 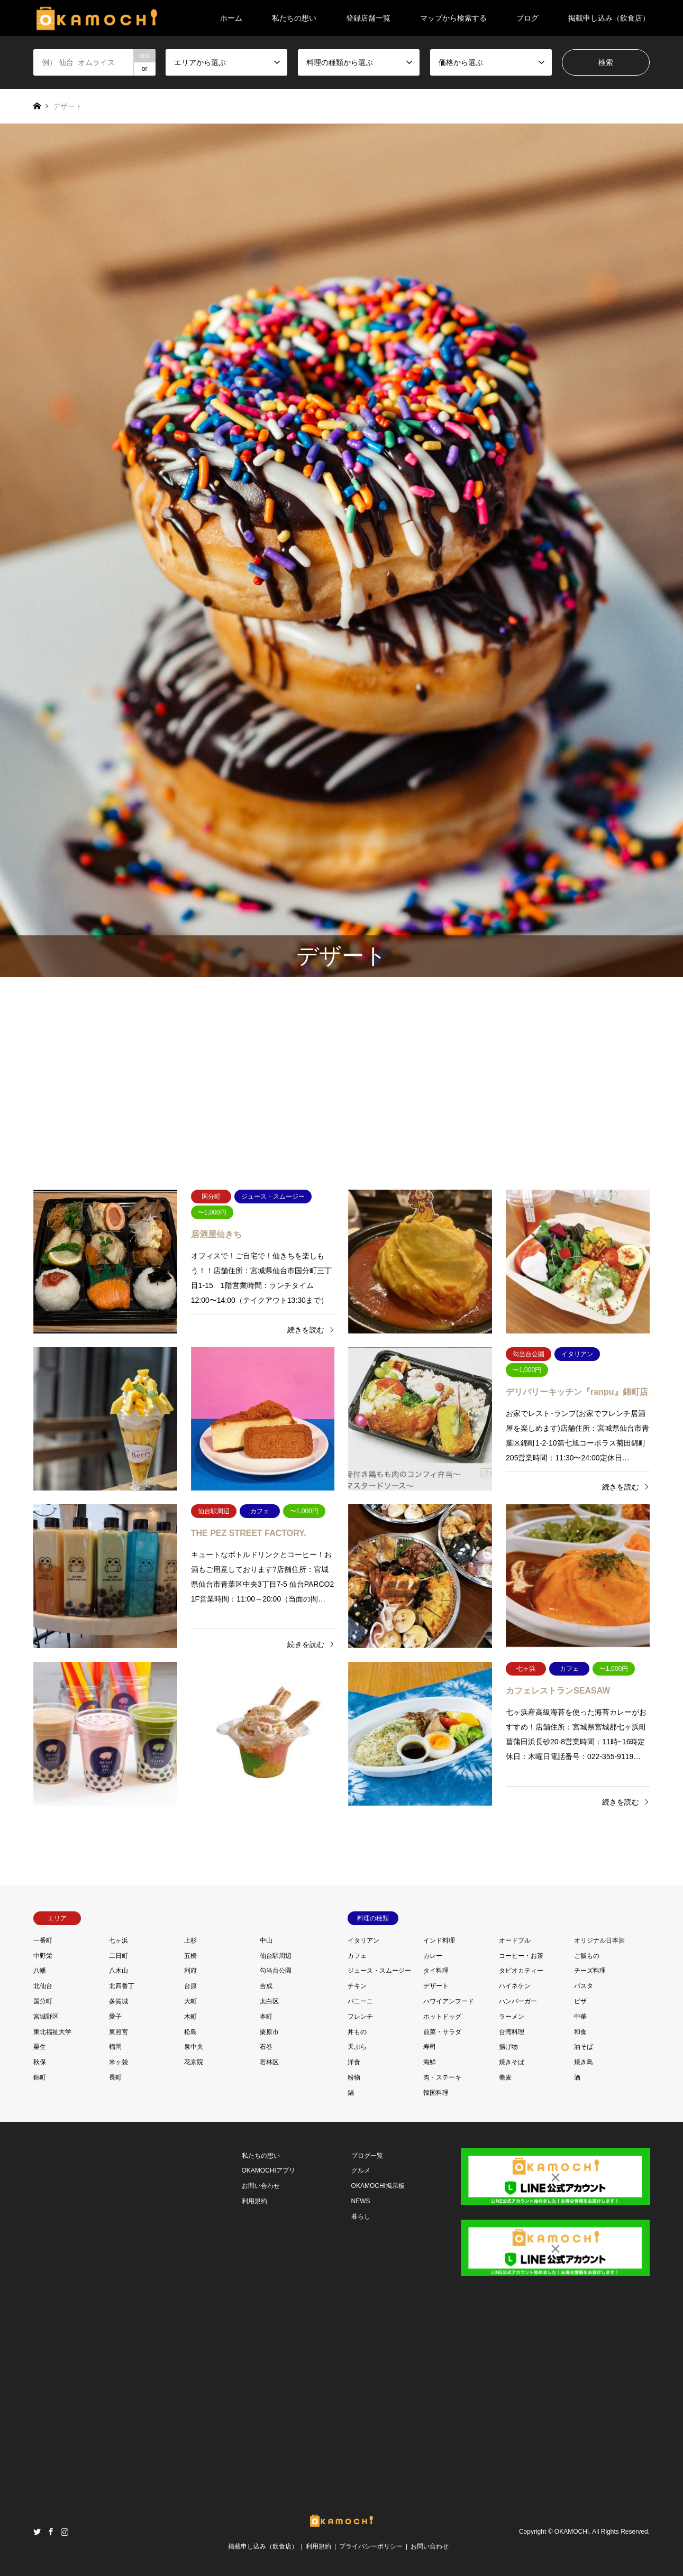 I want to click on 油そば, so click(x=583, y=2046).